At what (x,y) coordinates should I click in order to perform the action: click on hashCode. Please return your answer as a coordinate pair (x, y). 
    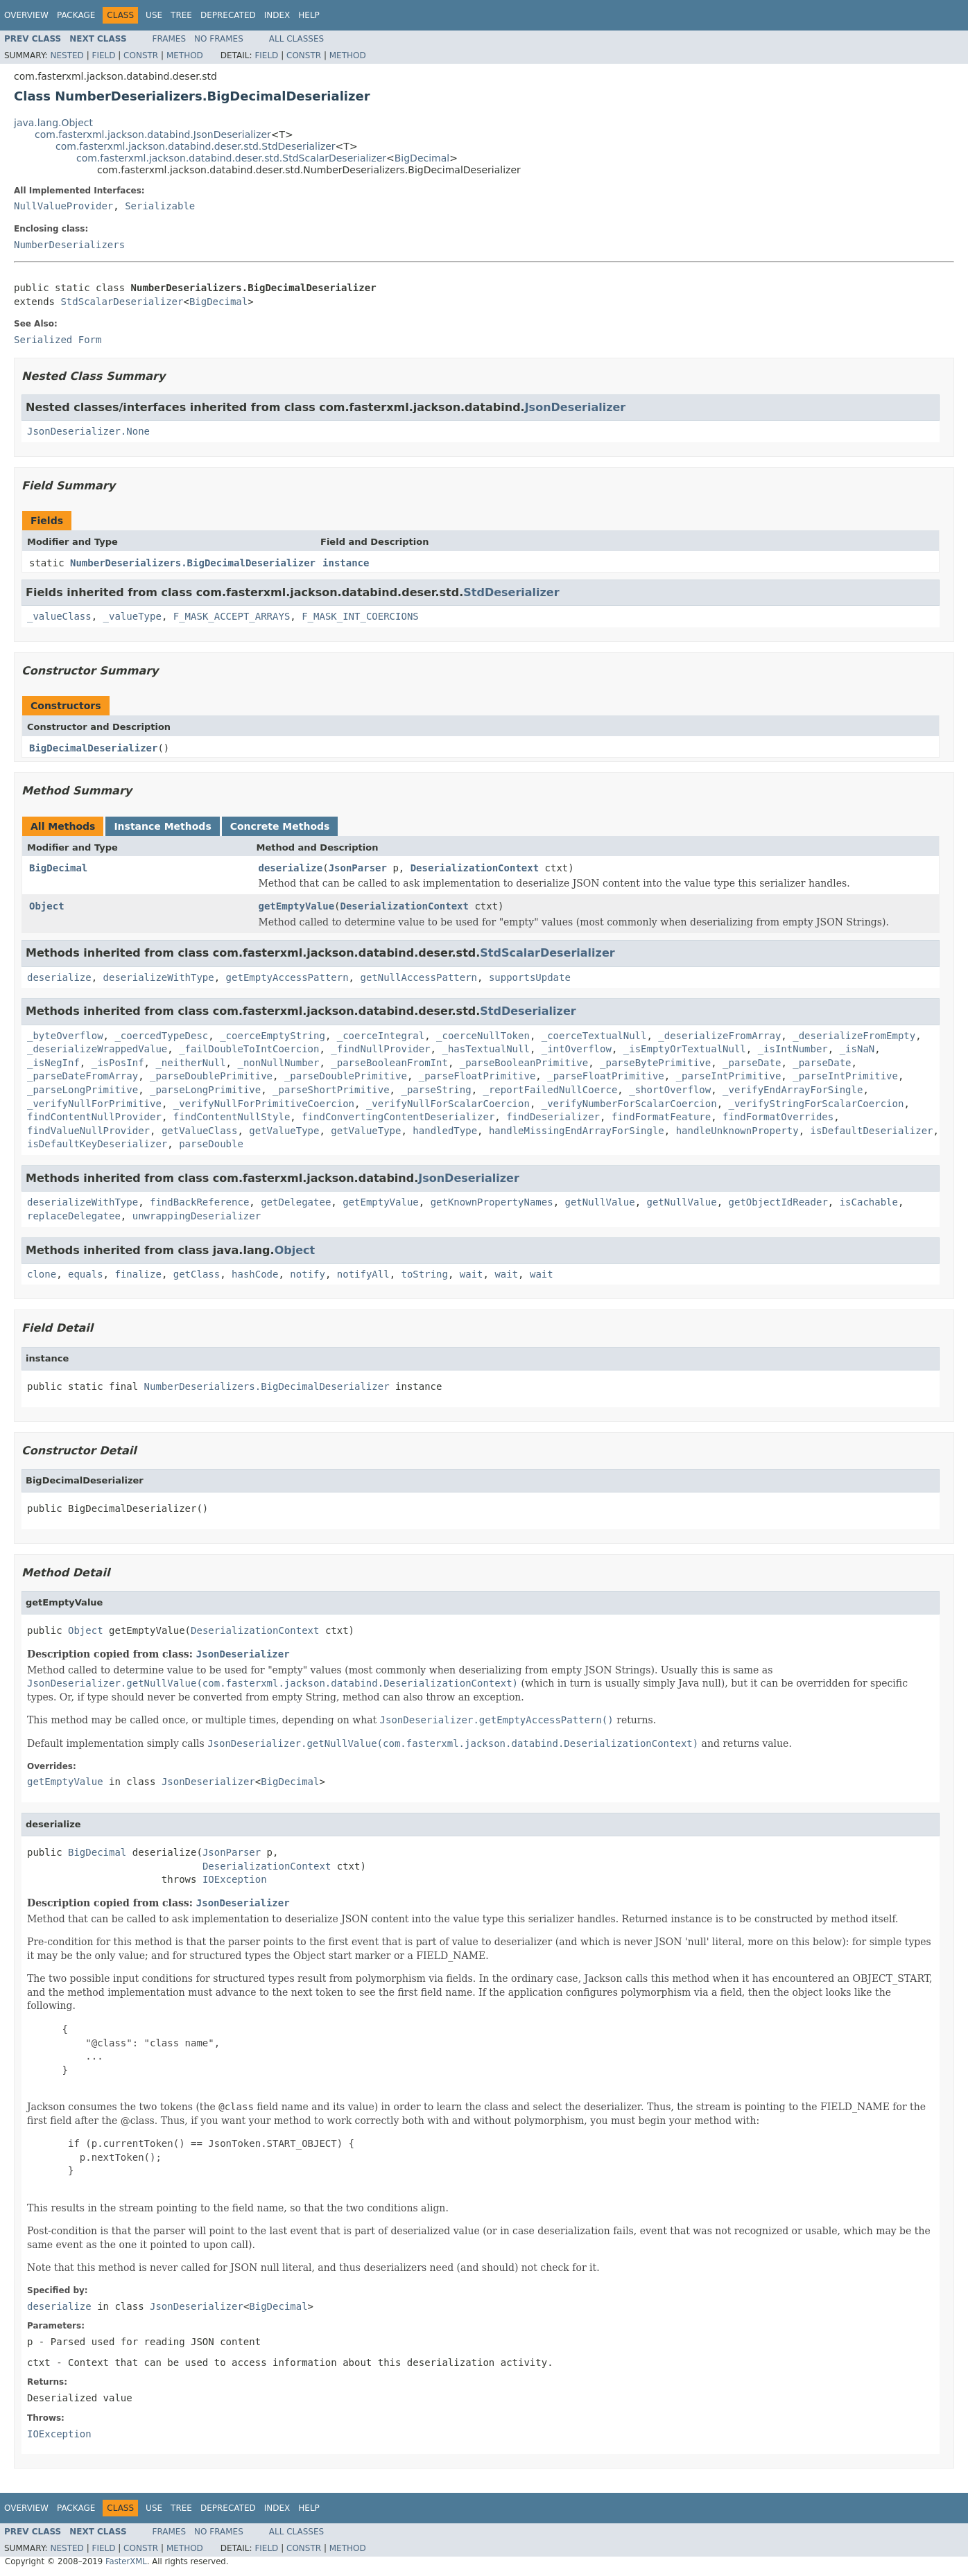
    Looking at the image, I should click on (255, 1274).